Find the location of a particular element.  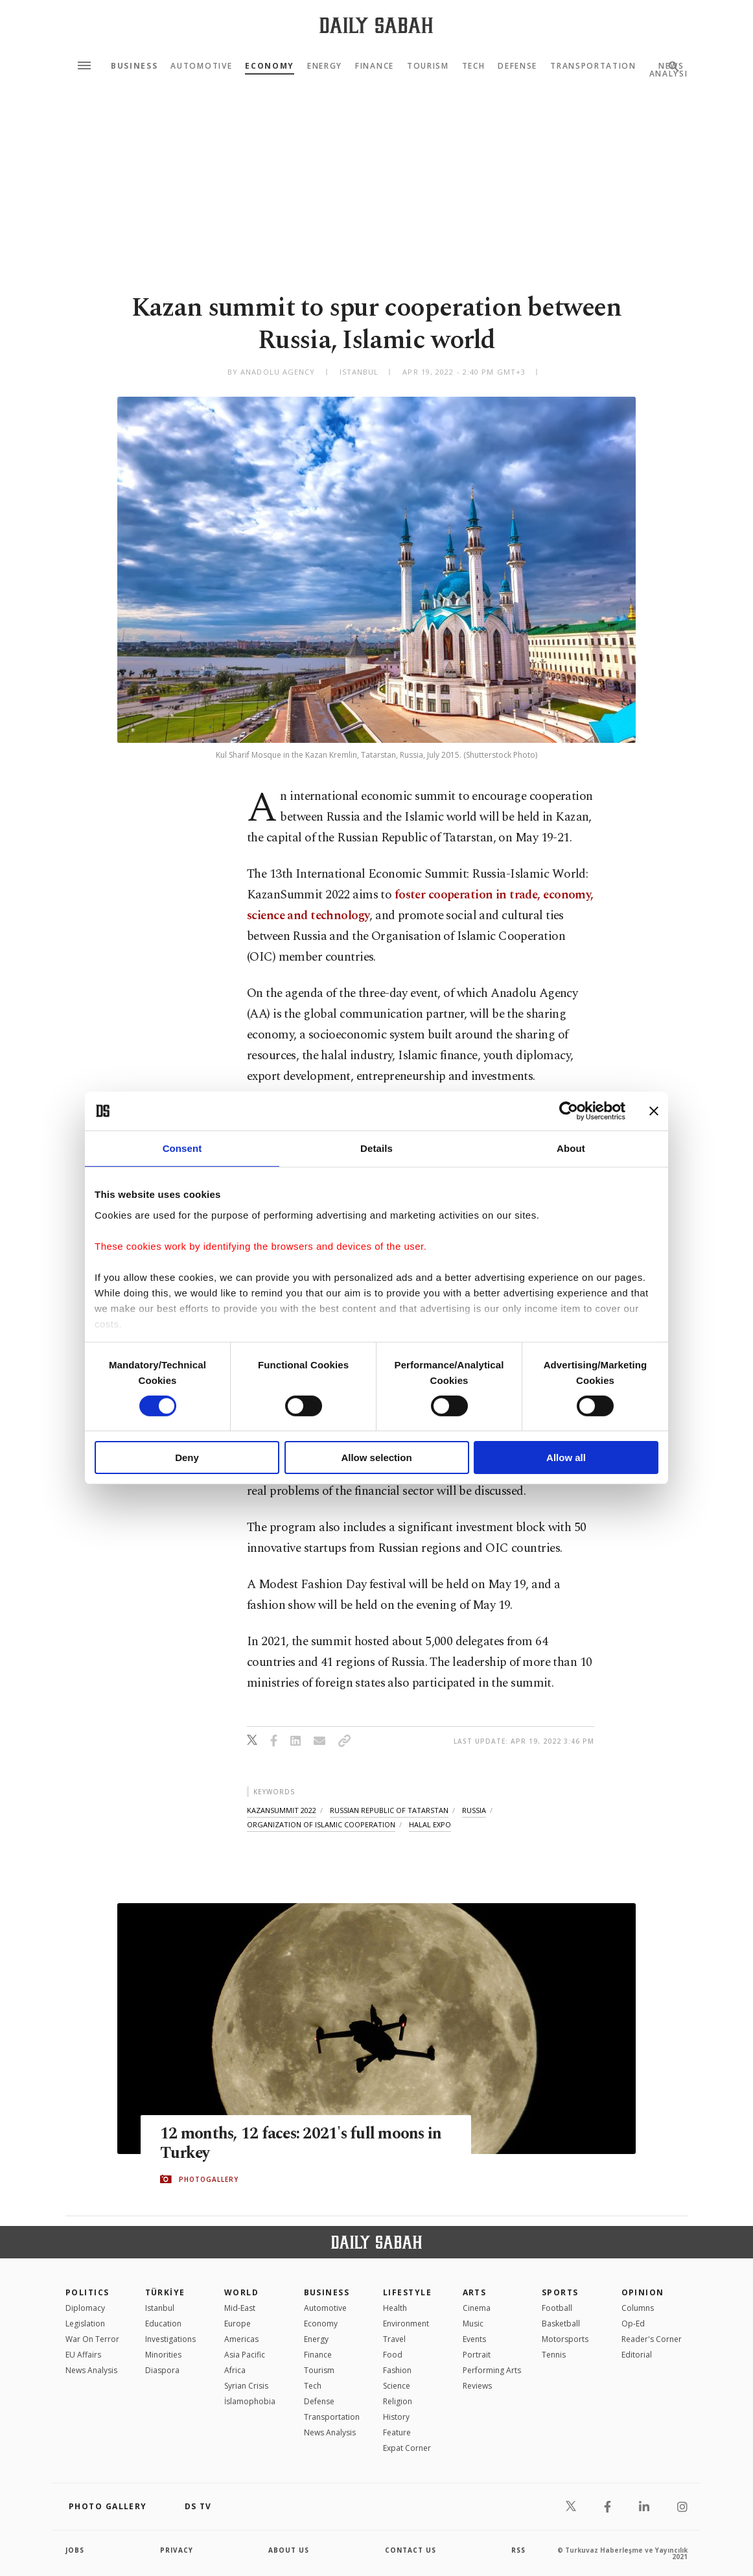

Lifestyle is located at coordinates (407, 2292).